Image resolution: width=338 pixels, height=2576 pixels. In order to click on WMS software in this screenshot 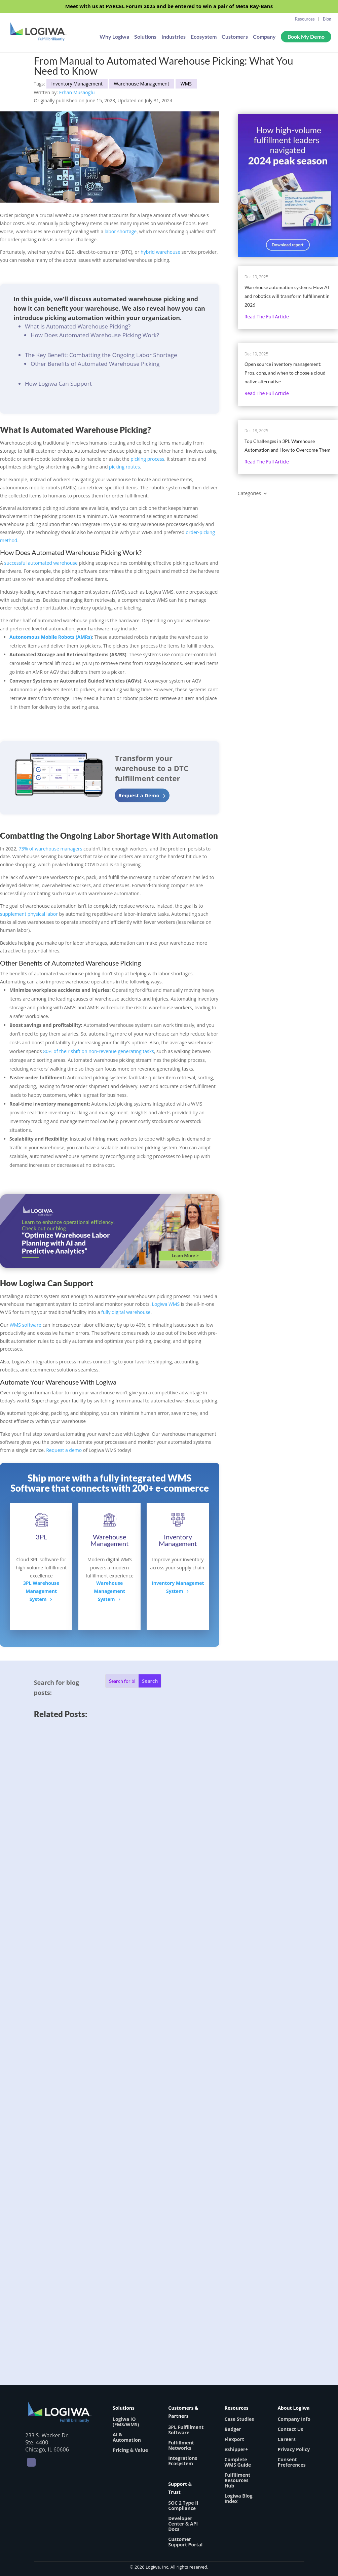, I will do `click(25, 1325)`.